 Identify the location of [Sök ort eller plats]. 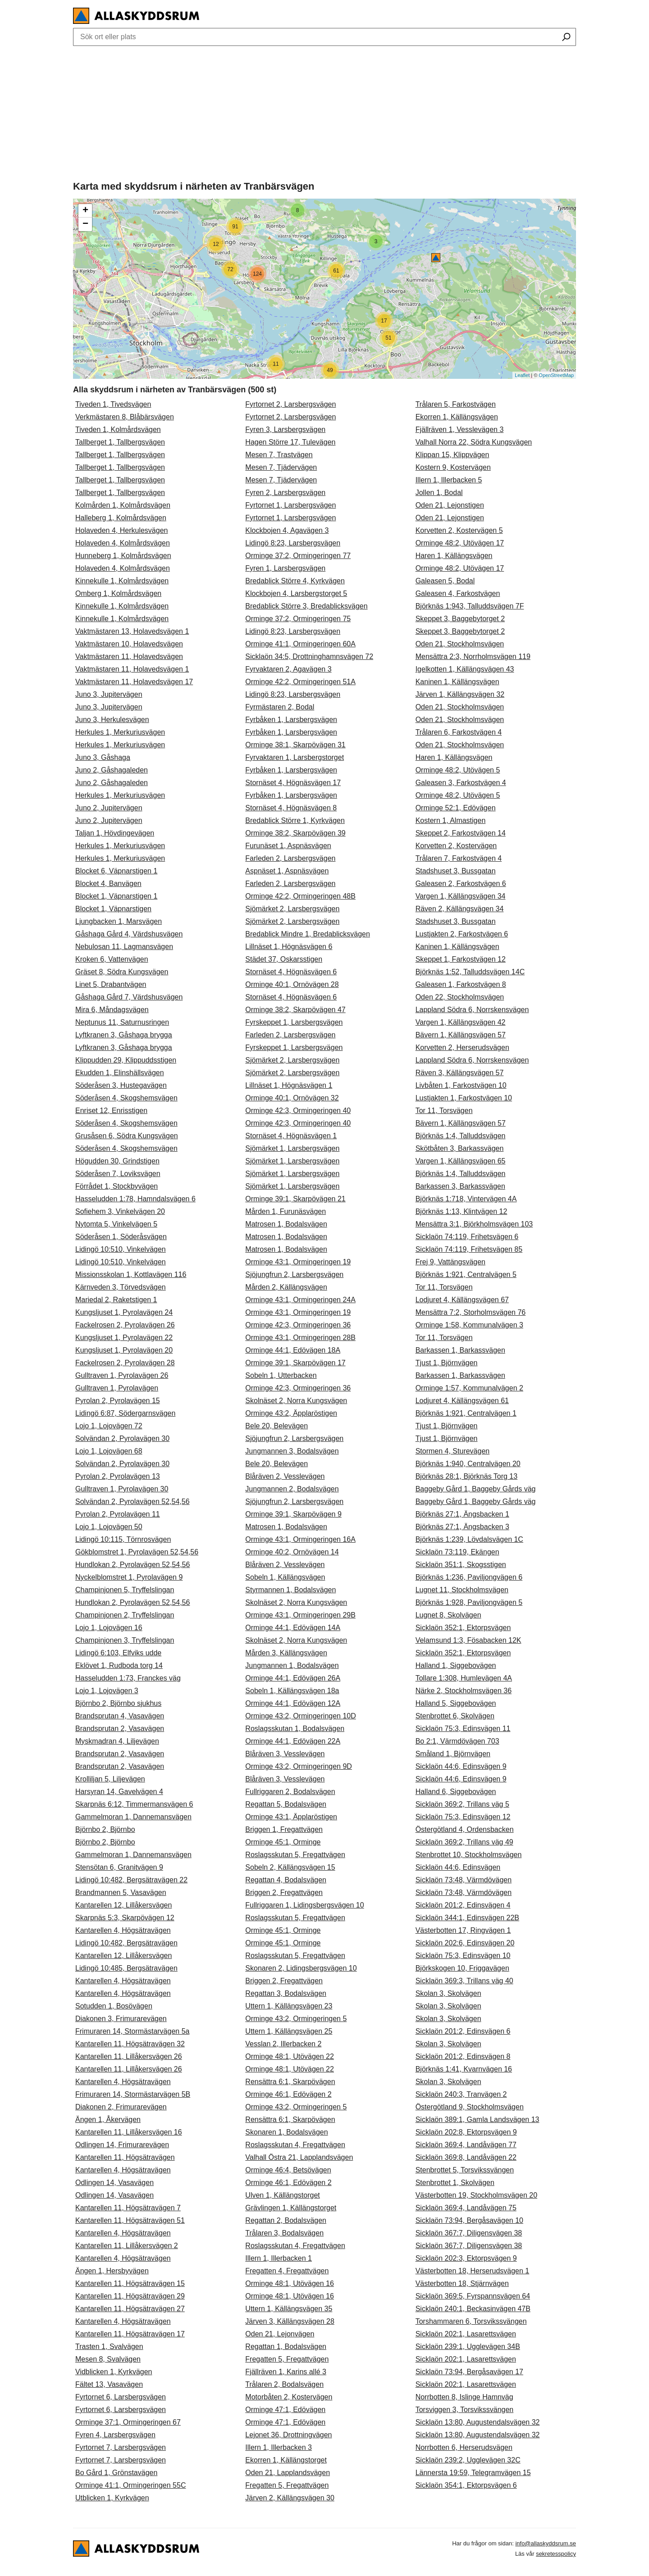
(566, 37).